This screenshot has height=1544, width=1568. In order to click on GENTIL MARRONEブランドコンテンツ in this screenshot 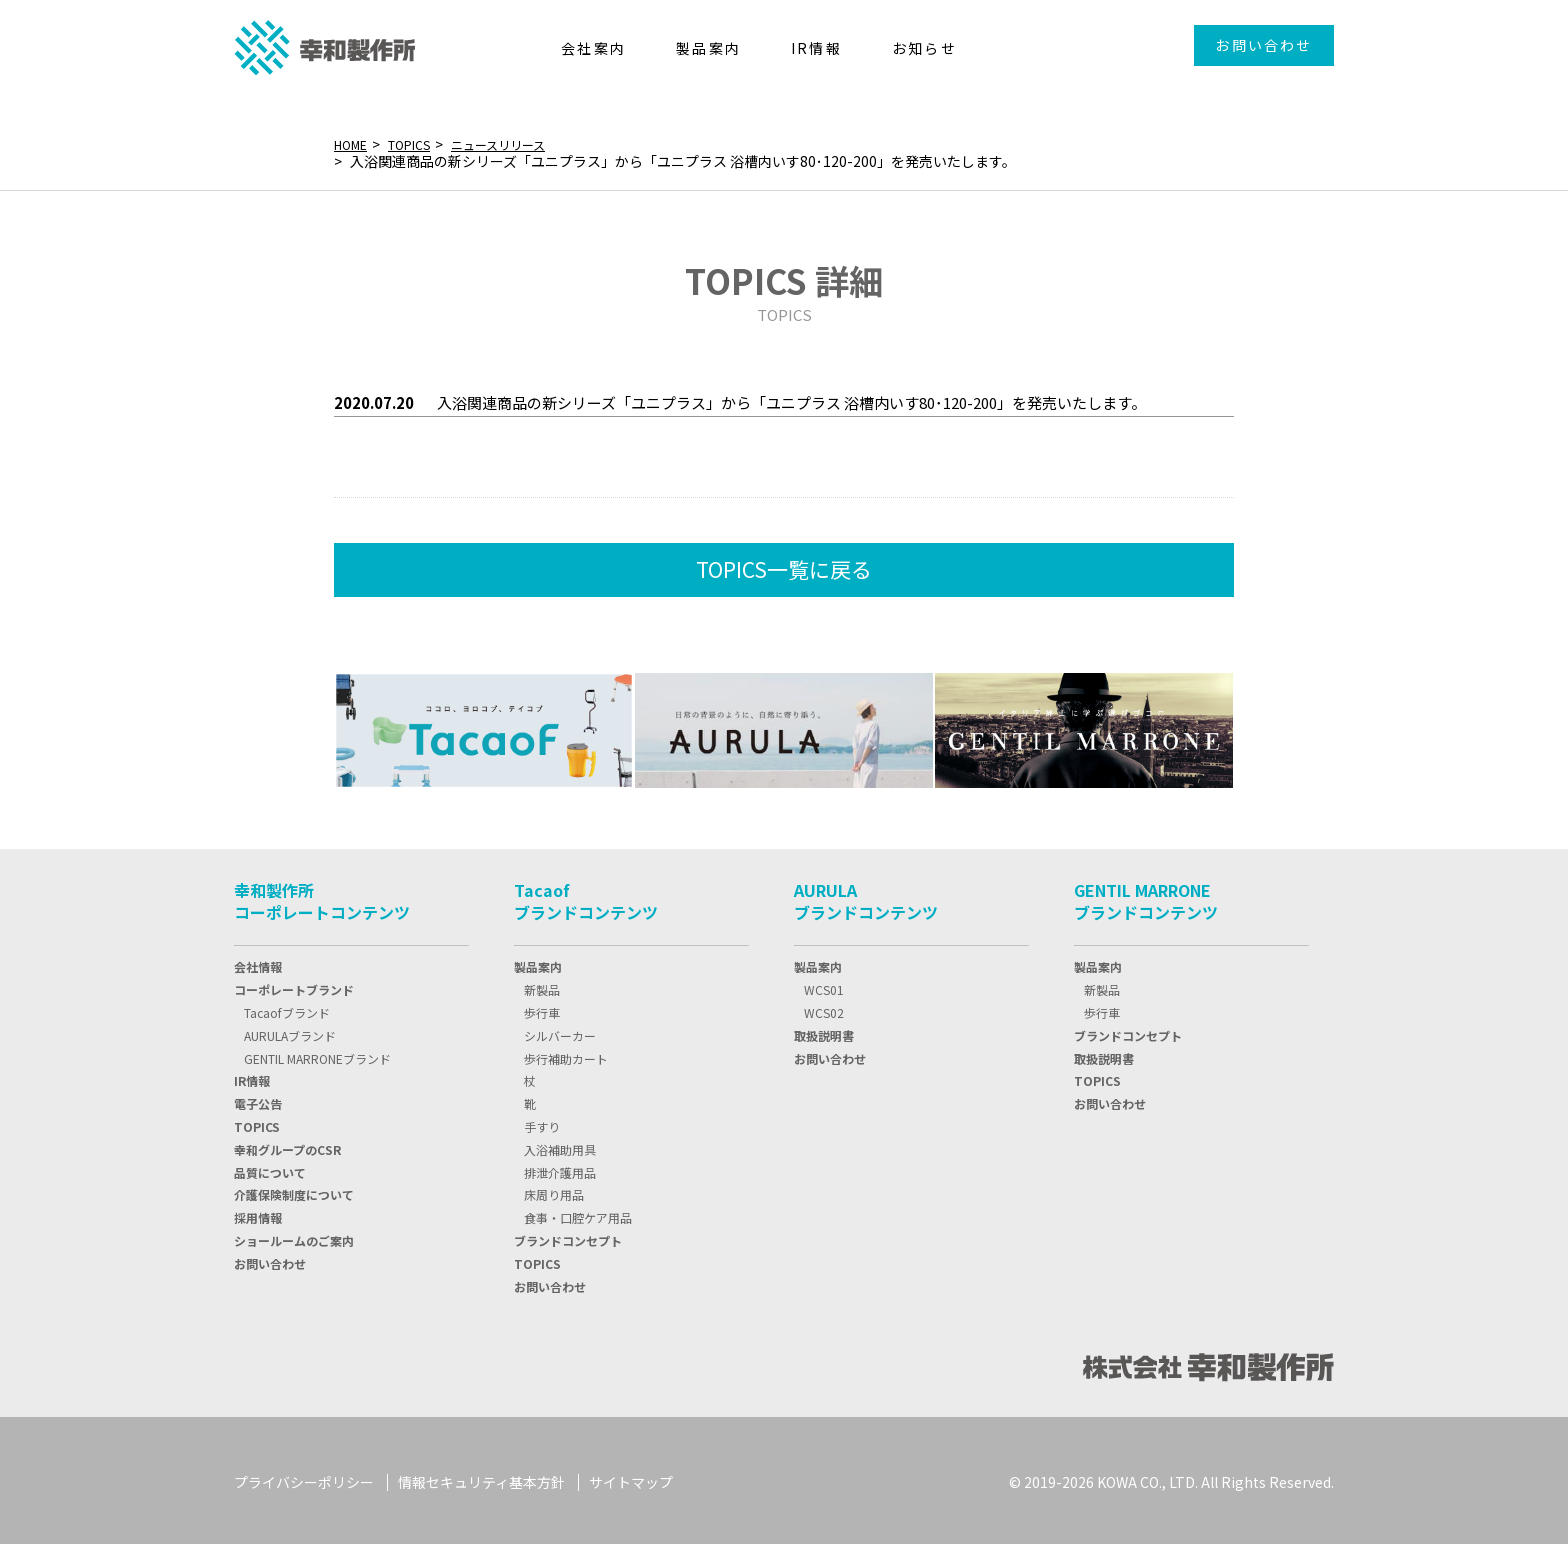, I will do `click(1146, 897)`.